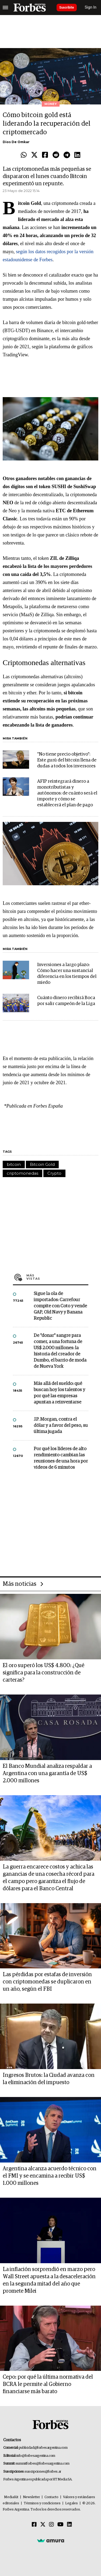 This screenshot has width=101, height=2576. I want to click on Términos y condiciones, so click(42, 2503).